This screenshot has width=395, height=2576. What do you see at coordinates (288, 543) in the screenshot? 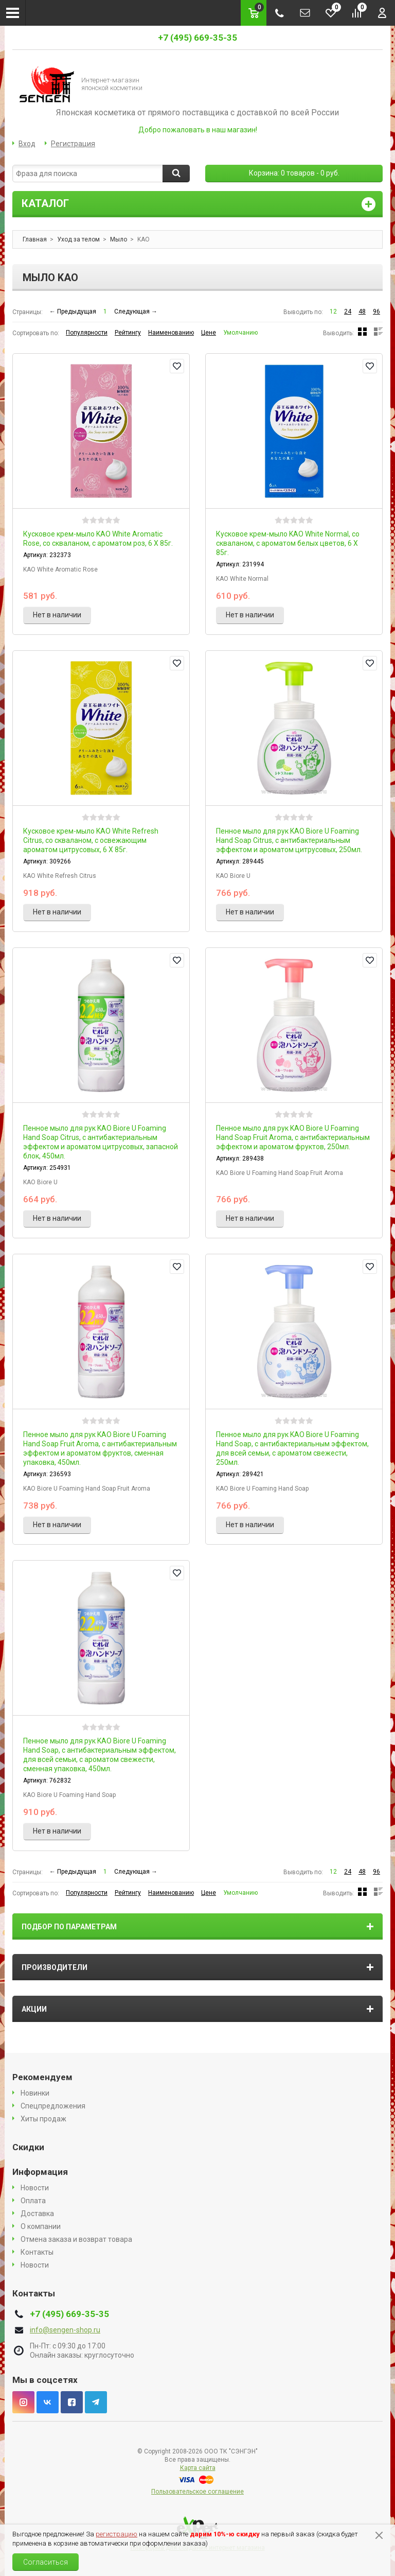
I see `Кусковое крем-мыло KAO White Normal, со скваланом, с ароматом белых цветов, 6 X 85г.` at bounding box center [288, 543].